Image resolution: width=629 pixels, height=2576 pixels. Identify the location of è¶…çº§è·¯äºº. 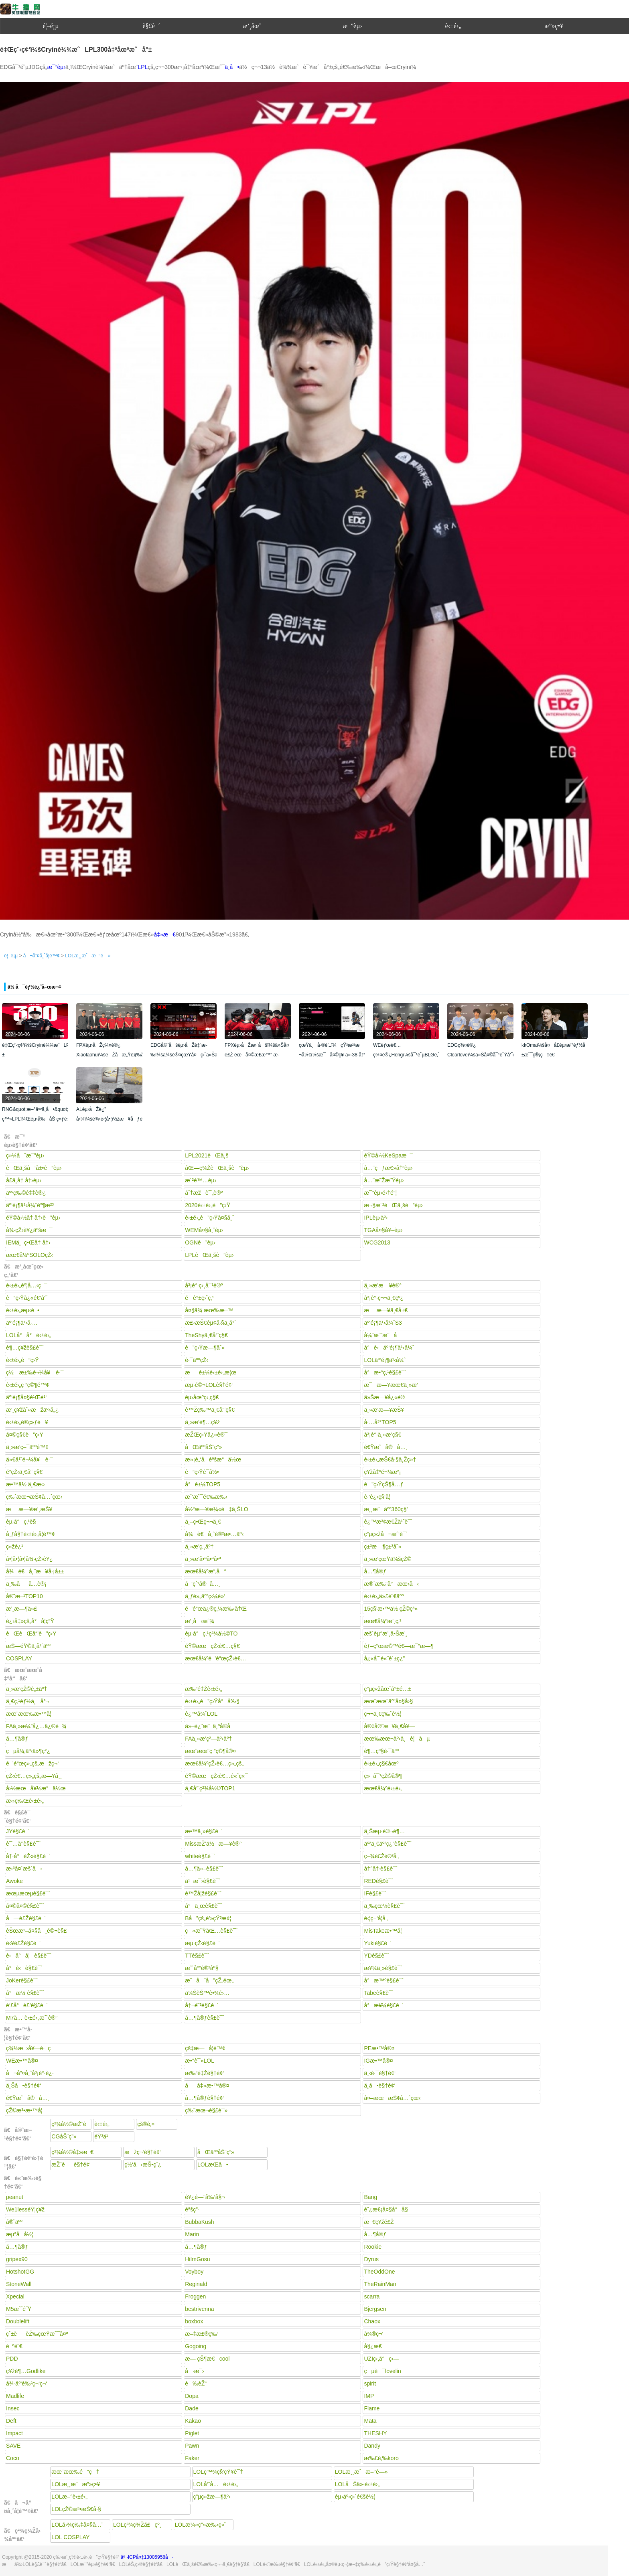
(381, 1751).